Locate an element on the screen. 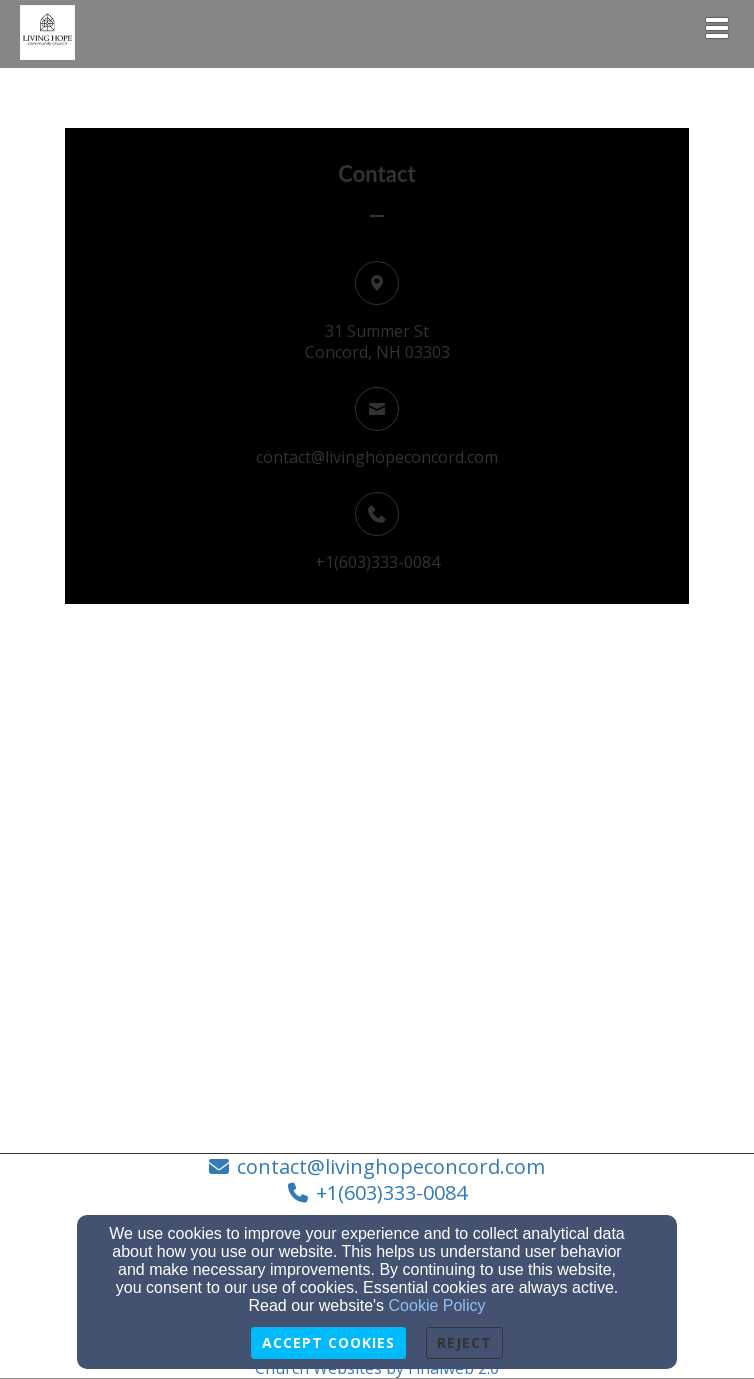  contact@livinghopeconcord.com is located at coordinates (377, 457).